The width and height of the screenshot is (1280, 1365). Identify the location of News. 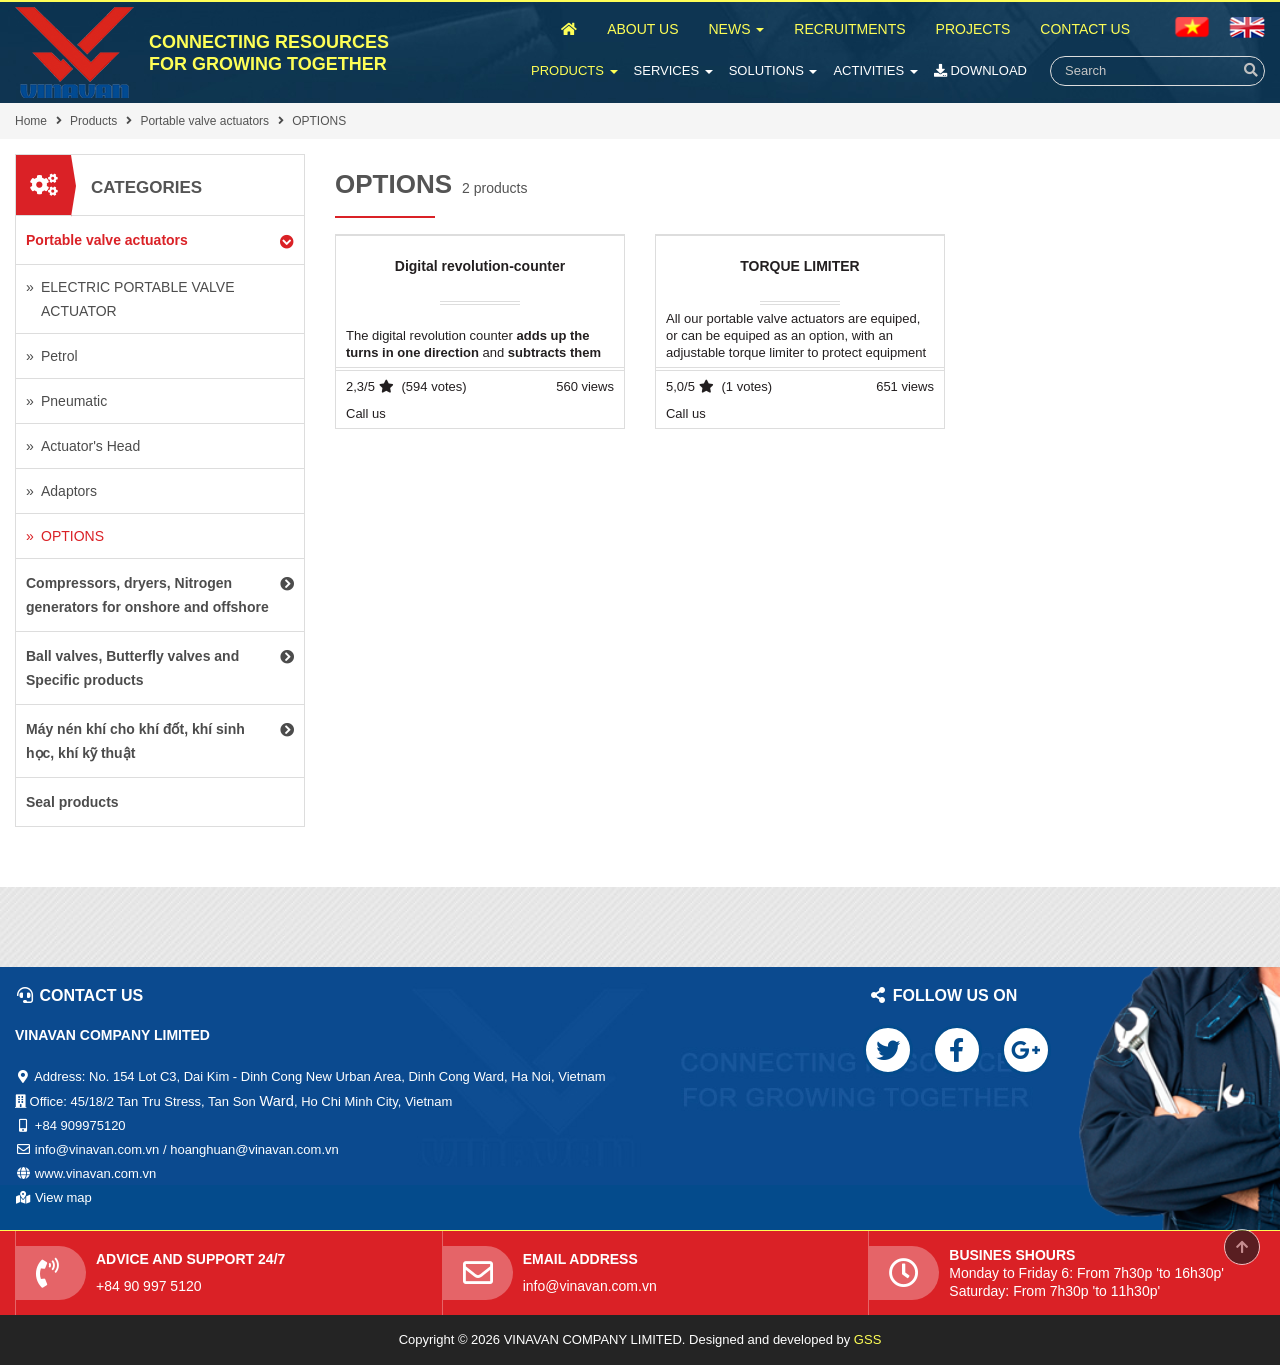
(736, 29).